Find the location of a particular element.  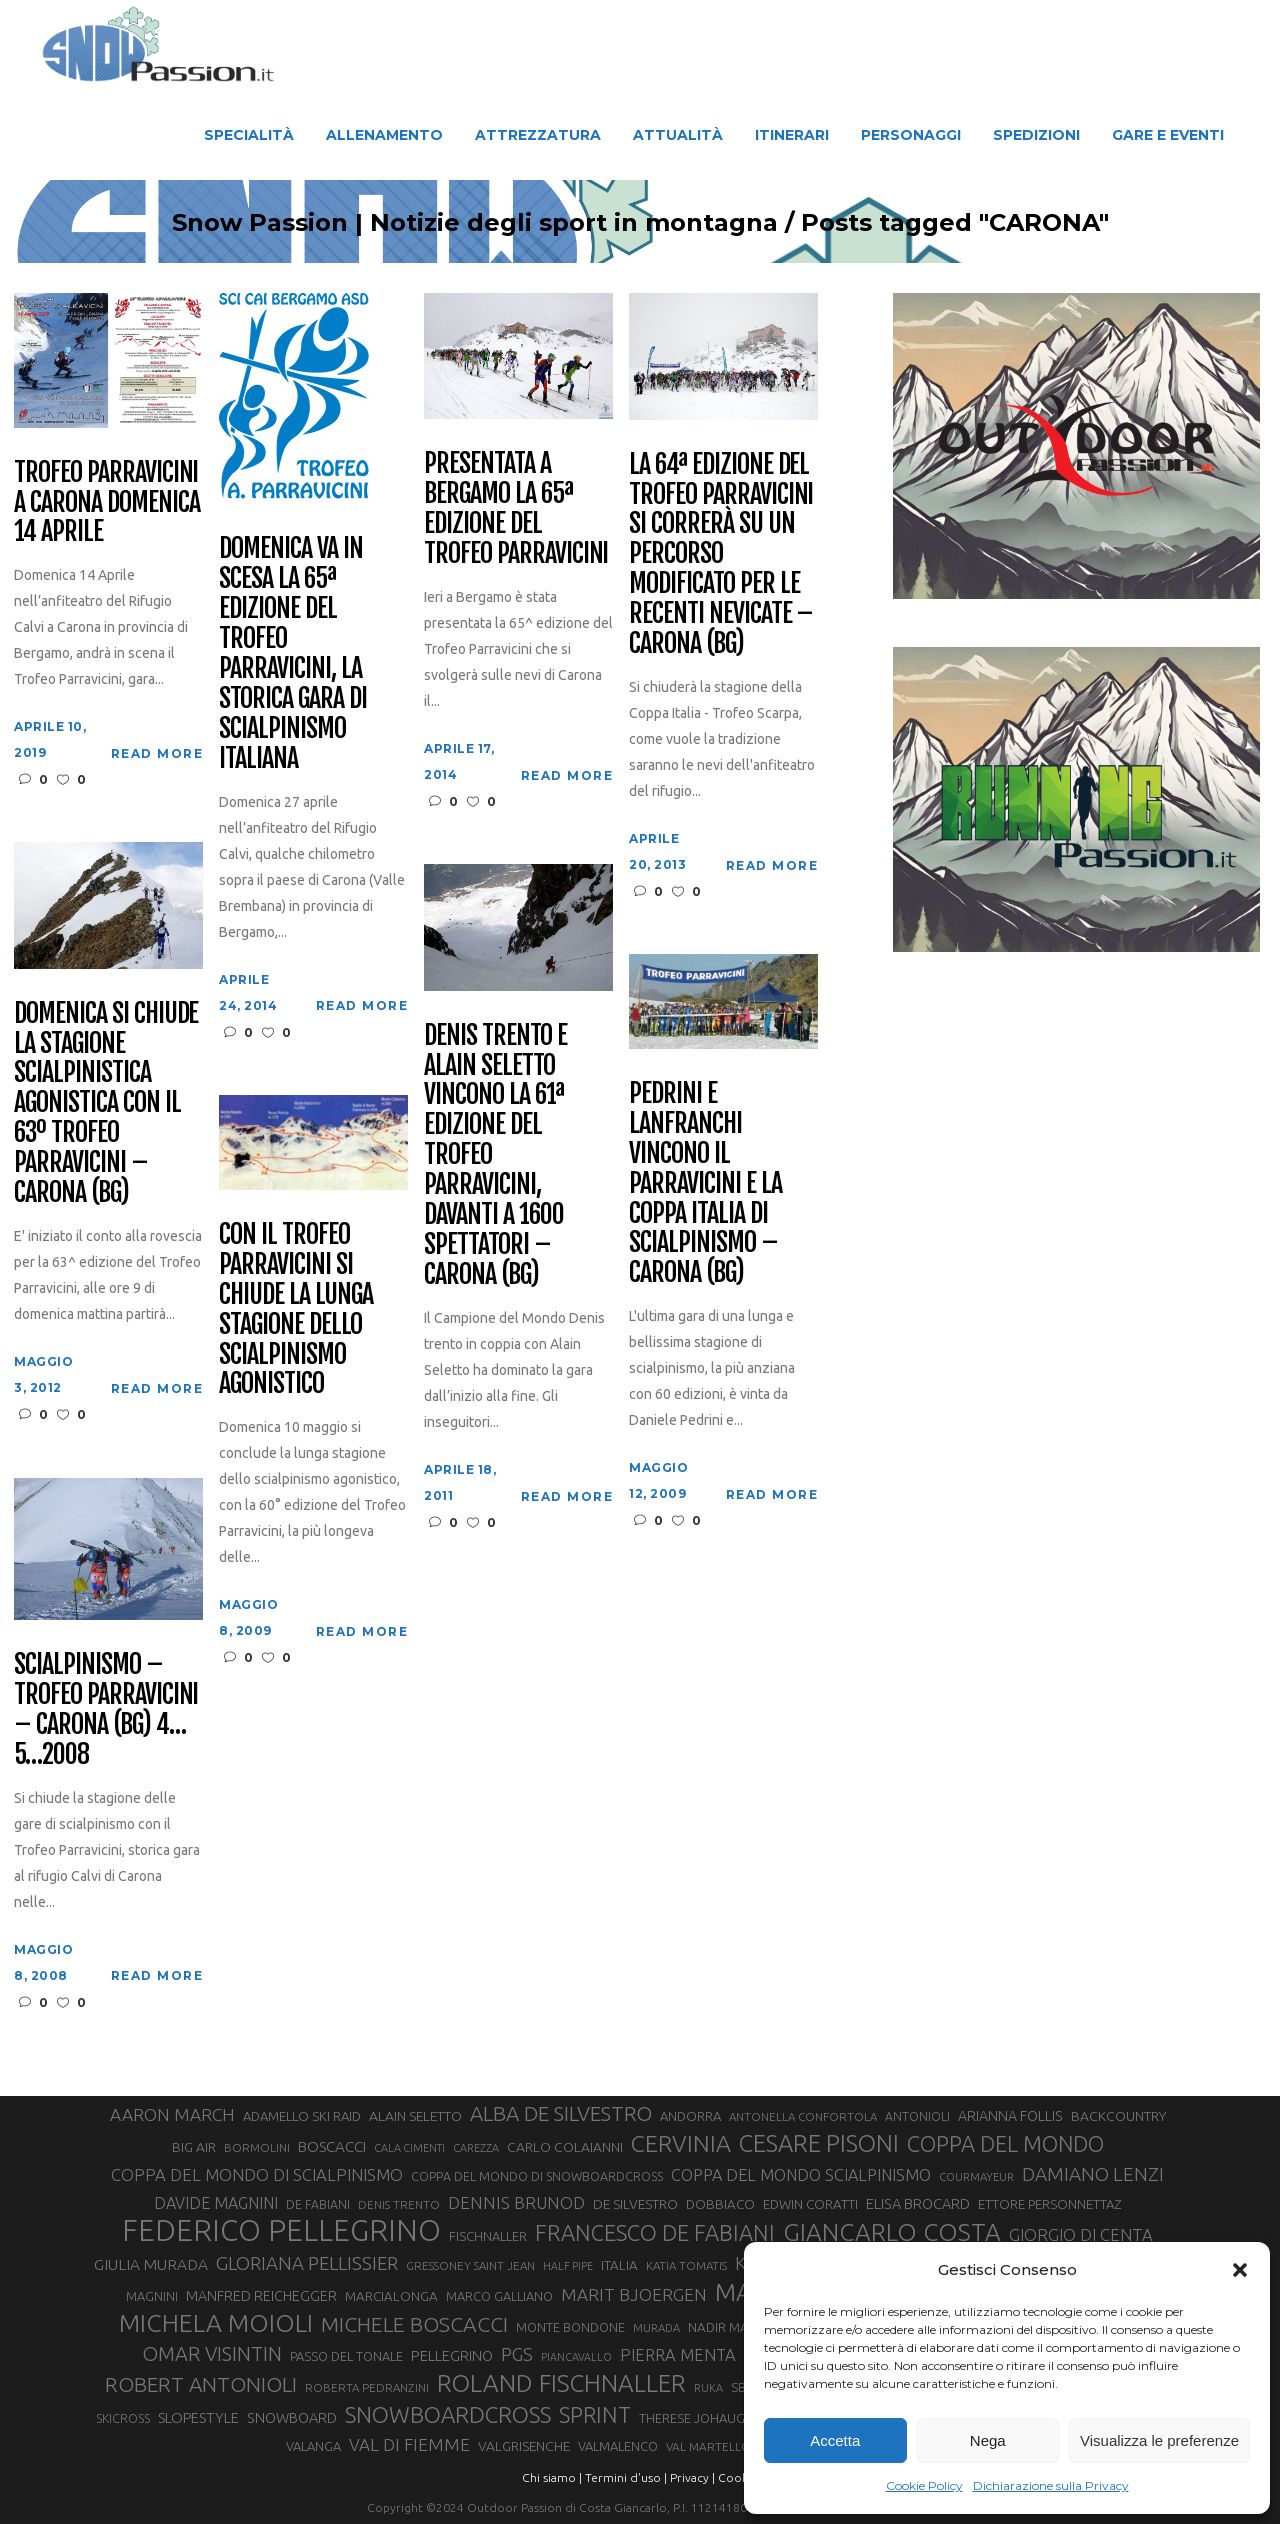

Pedrini e Lanfranchi vincono il Parravicini e la Coppa Italia di Scialpinismo – Carona (BG) is located at coordinates (705, 1183).